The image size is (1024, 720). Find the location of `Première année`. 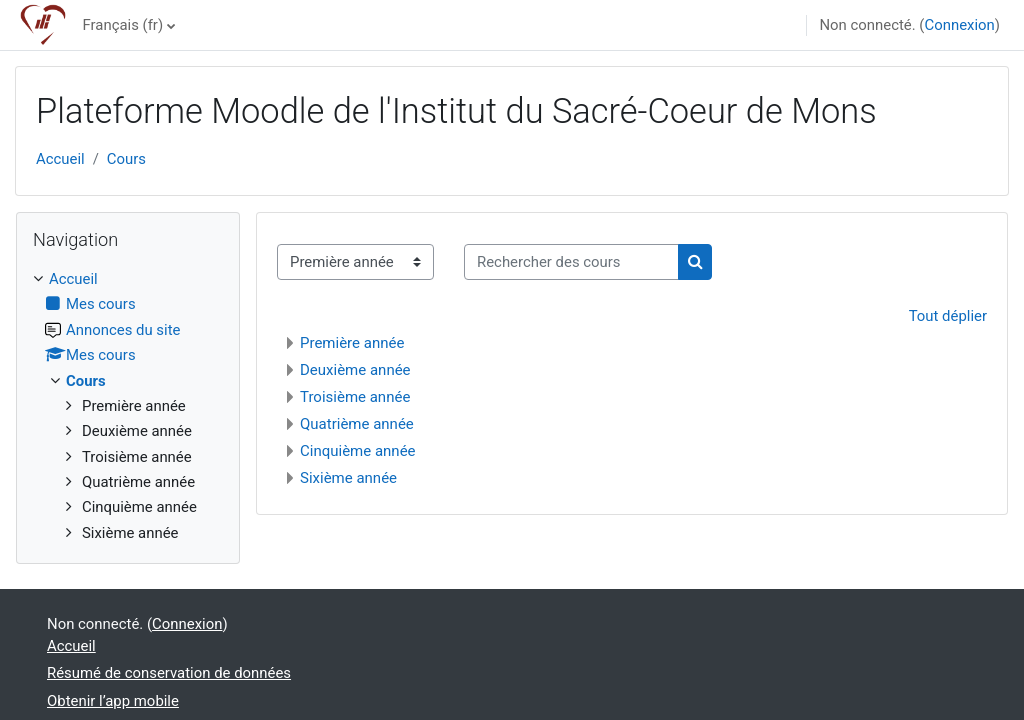

Première année is located at coordinates (352, 343).